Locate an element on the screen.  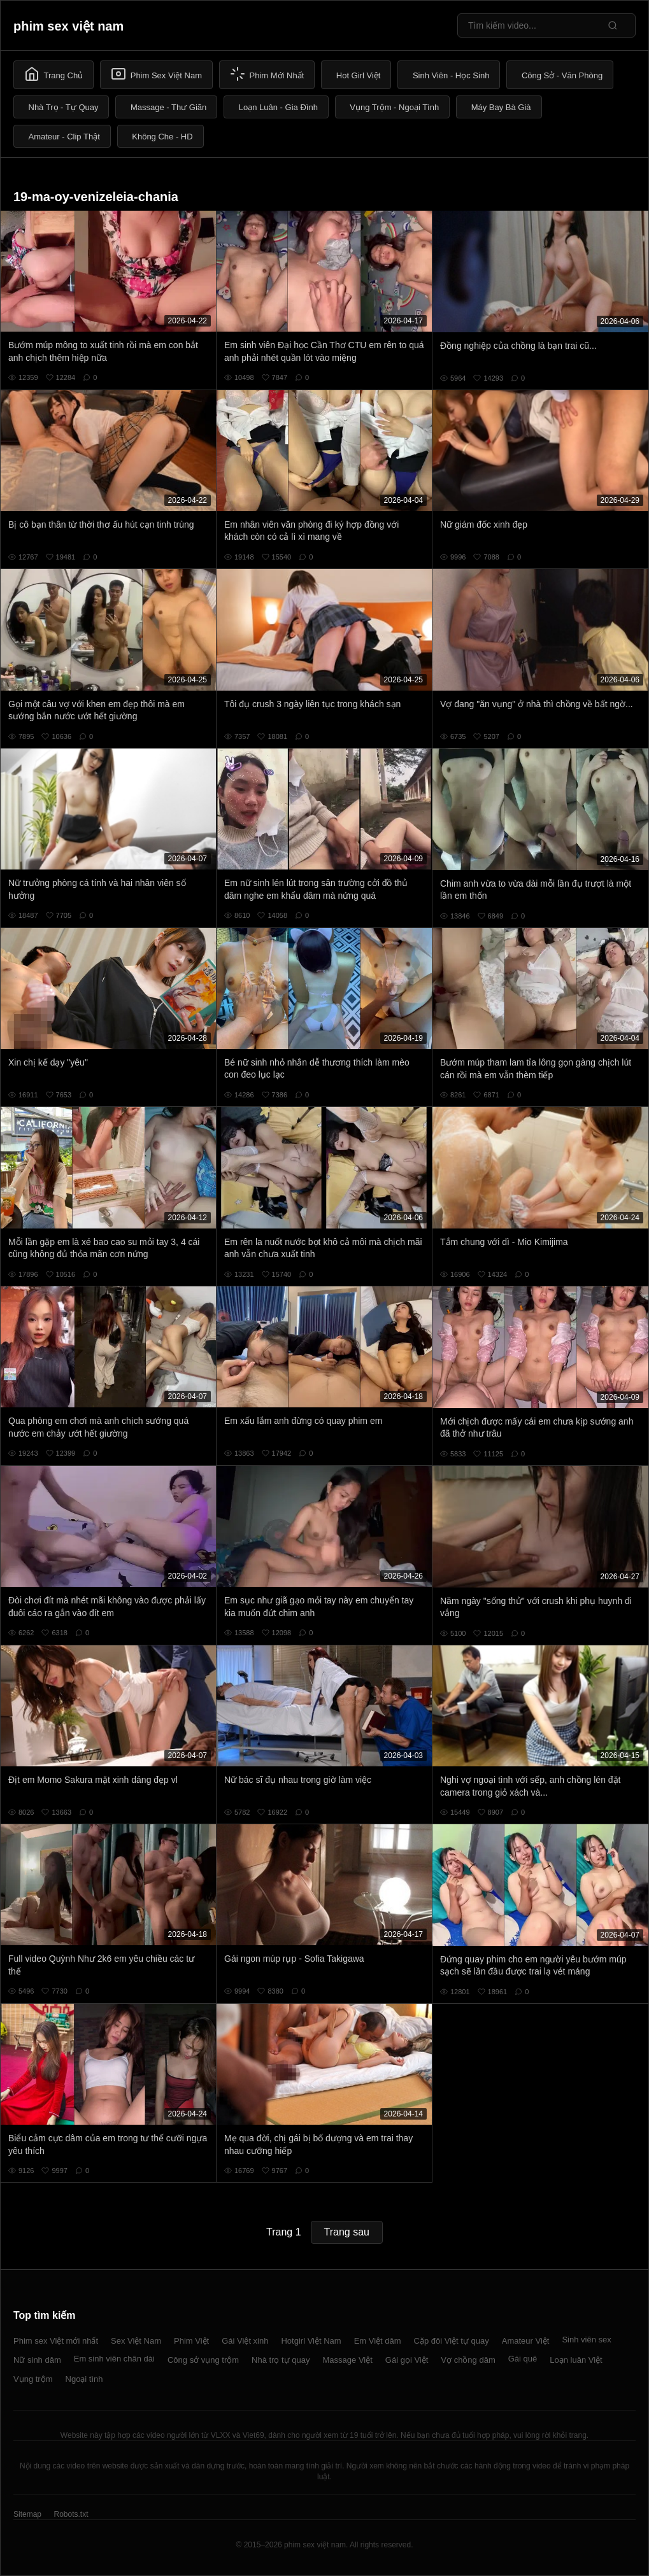
Cặp đôi Việt tự quay is located at coordinates (451, 2341).